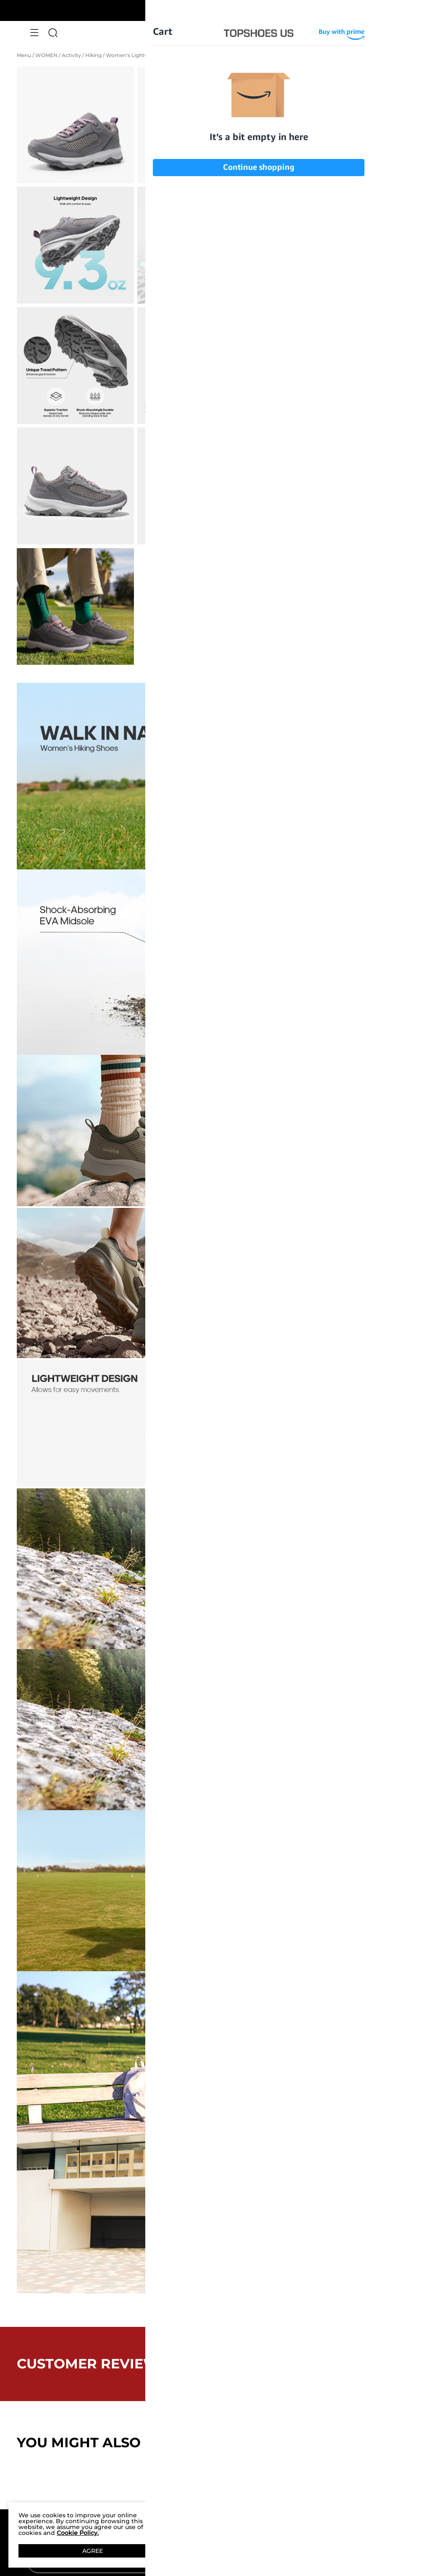 This screenshot has width=427, height=2576. What do you see at coordinates (47, 55) in the screenshot?
I see `WOMEN` at bounding box center [47, 55].